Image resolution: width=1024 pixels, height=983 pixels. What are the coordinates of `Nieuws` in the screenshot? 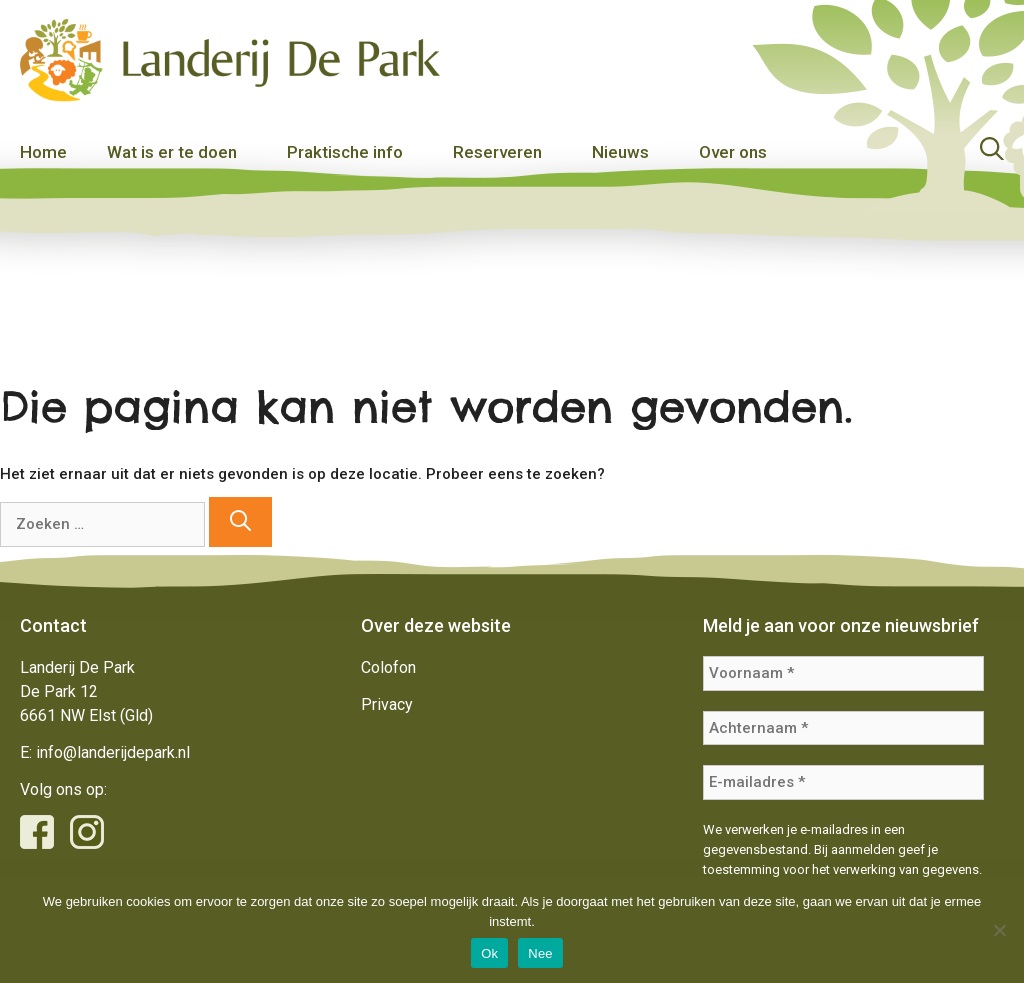 It's located at (620, 152).